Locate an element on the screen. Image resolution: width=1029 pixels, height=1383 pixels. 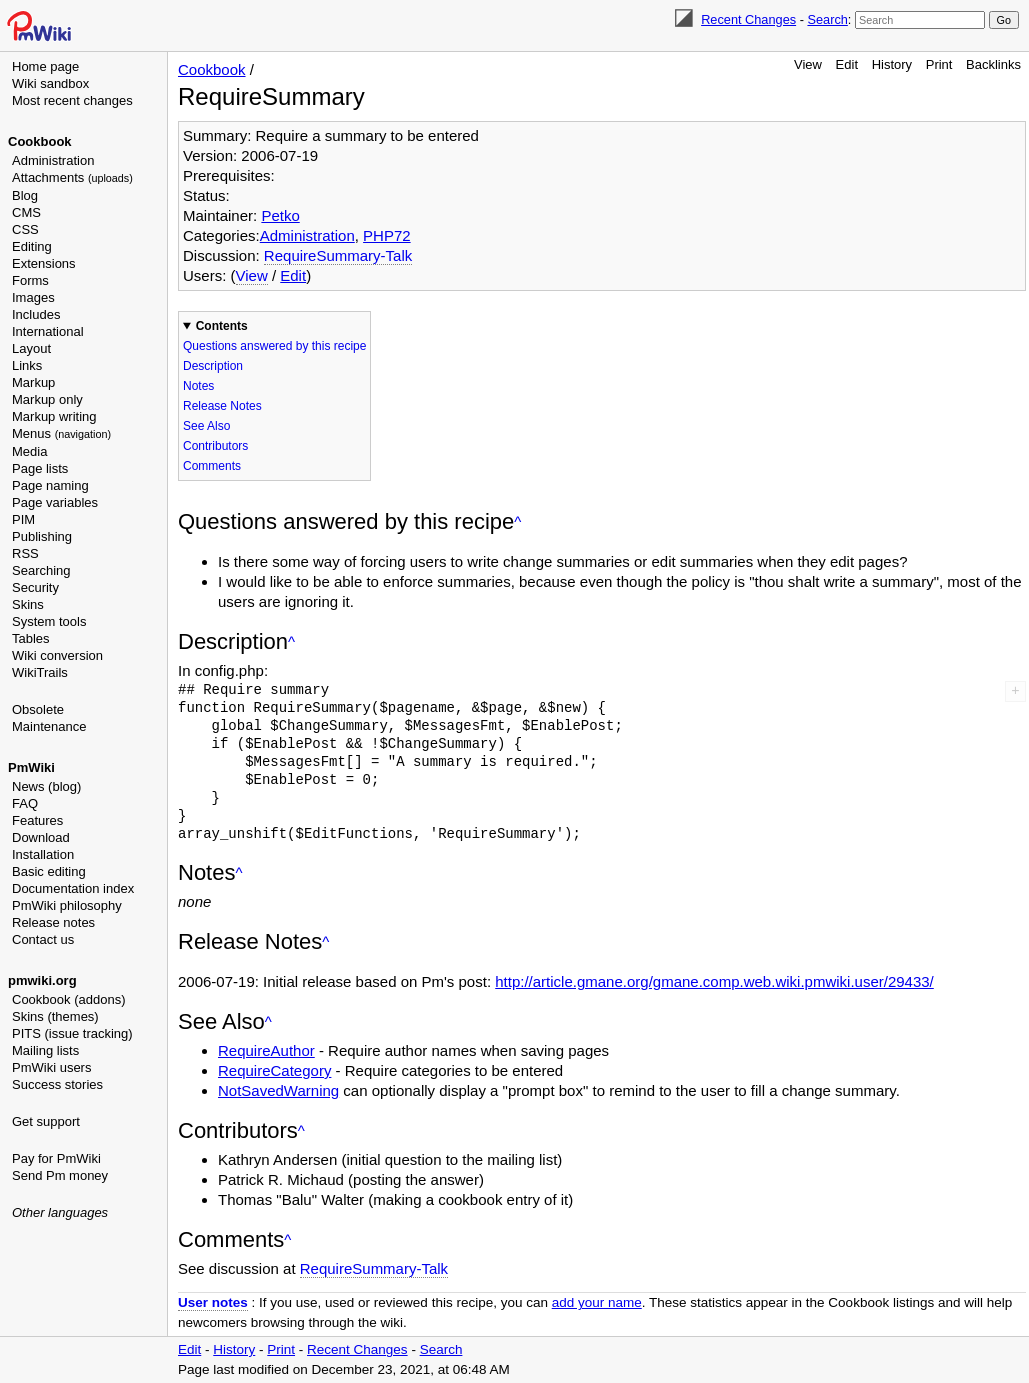
Comments is located at coordinates (212, 466).